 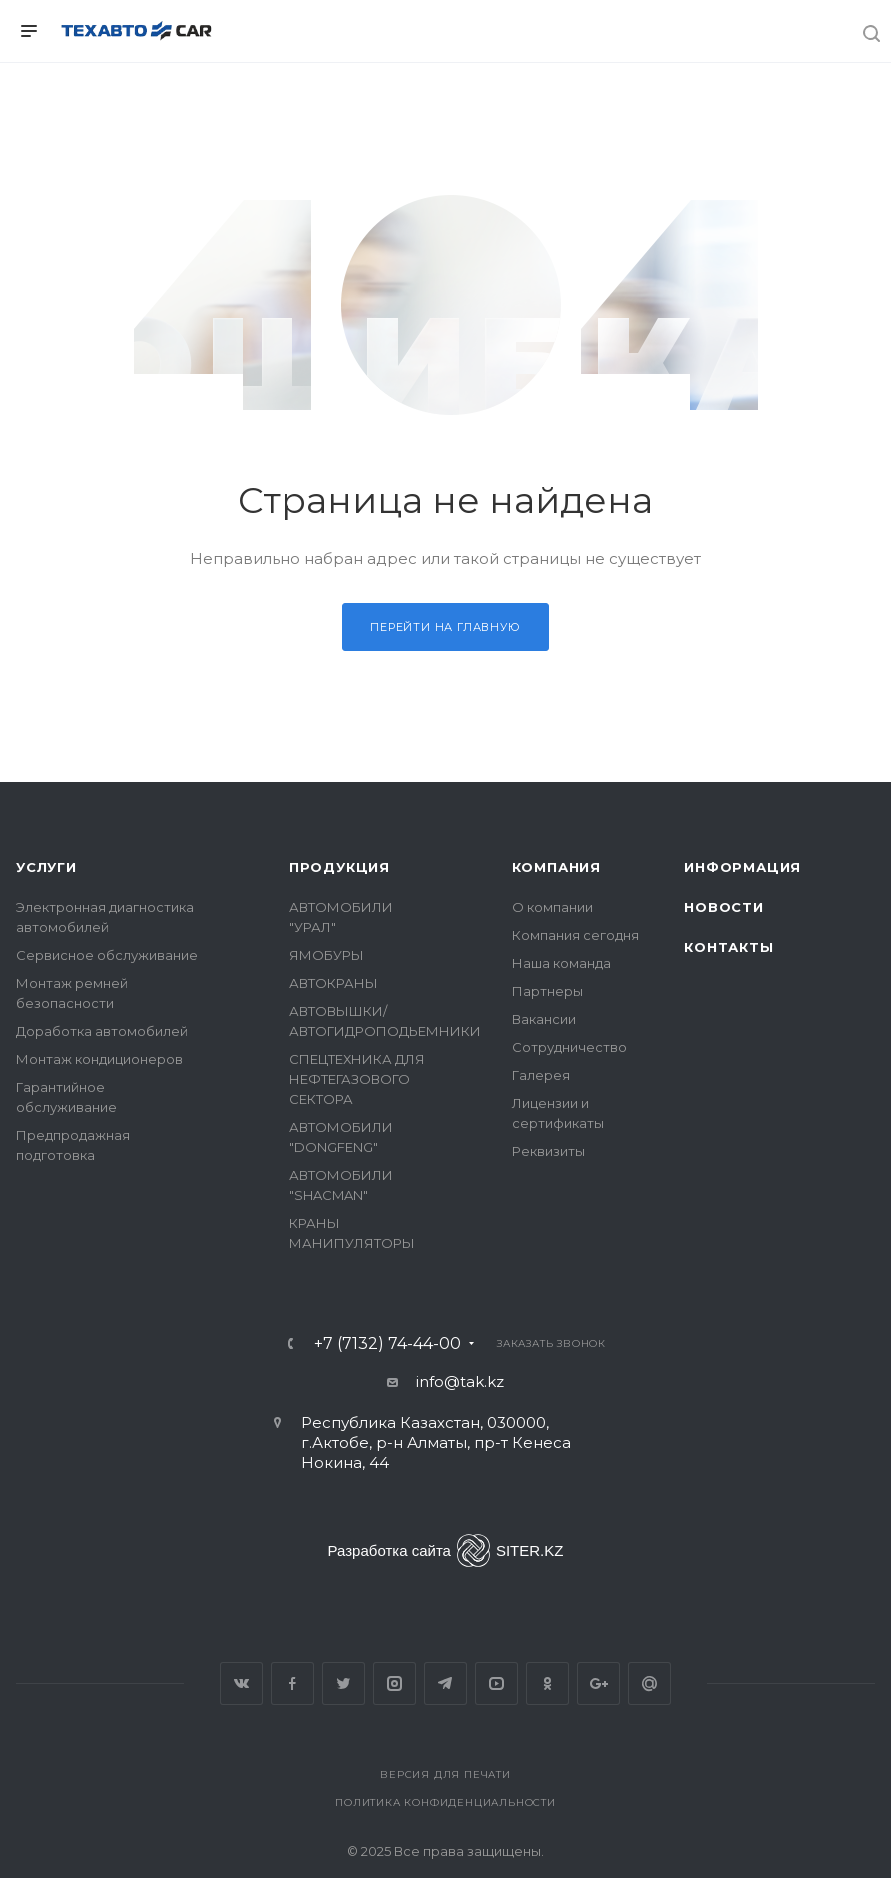 I want to click on Вконтакте, so click(x=241, y=1683).